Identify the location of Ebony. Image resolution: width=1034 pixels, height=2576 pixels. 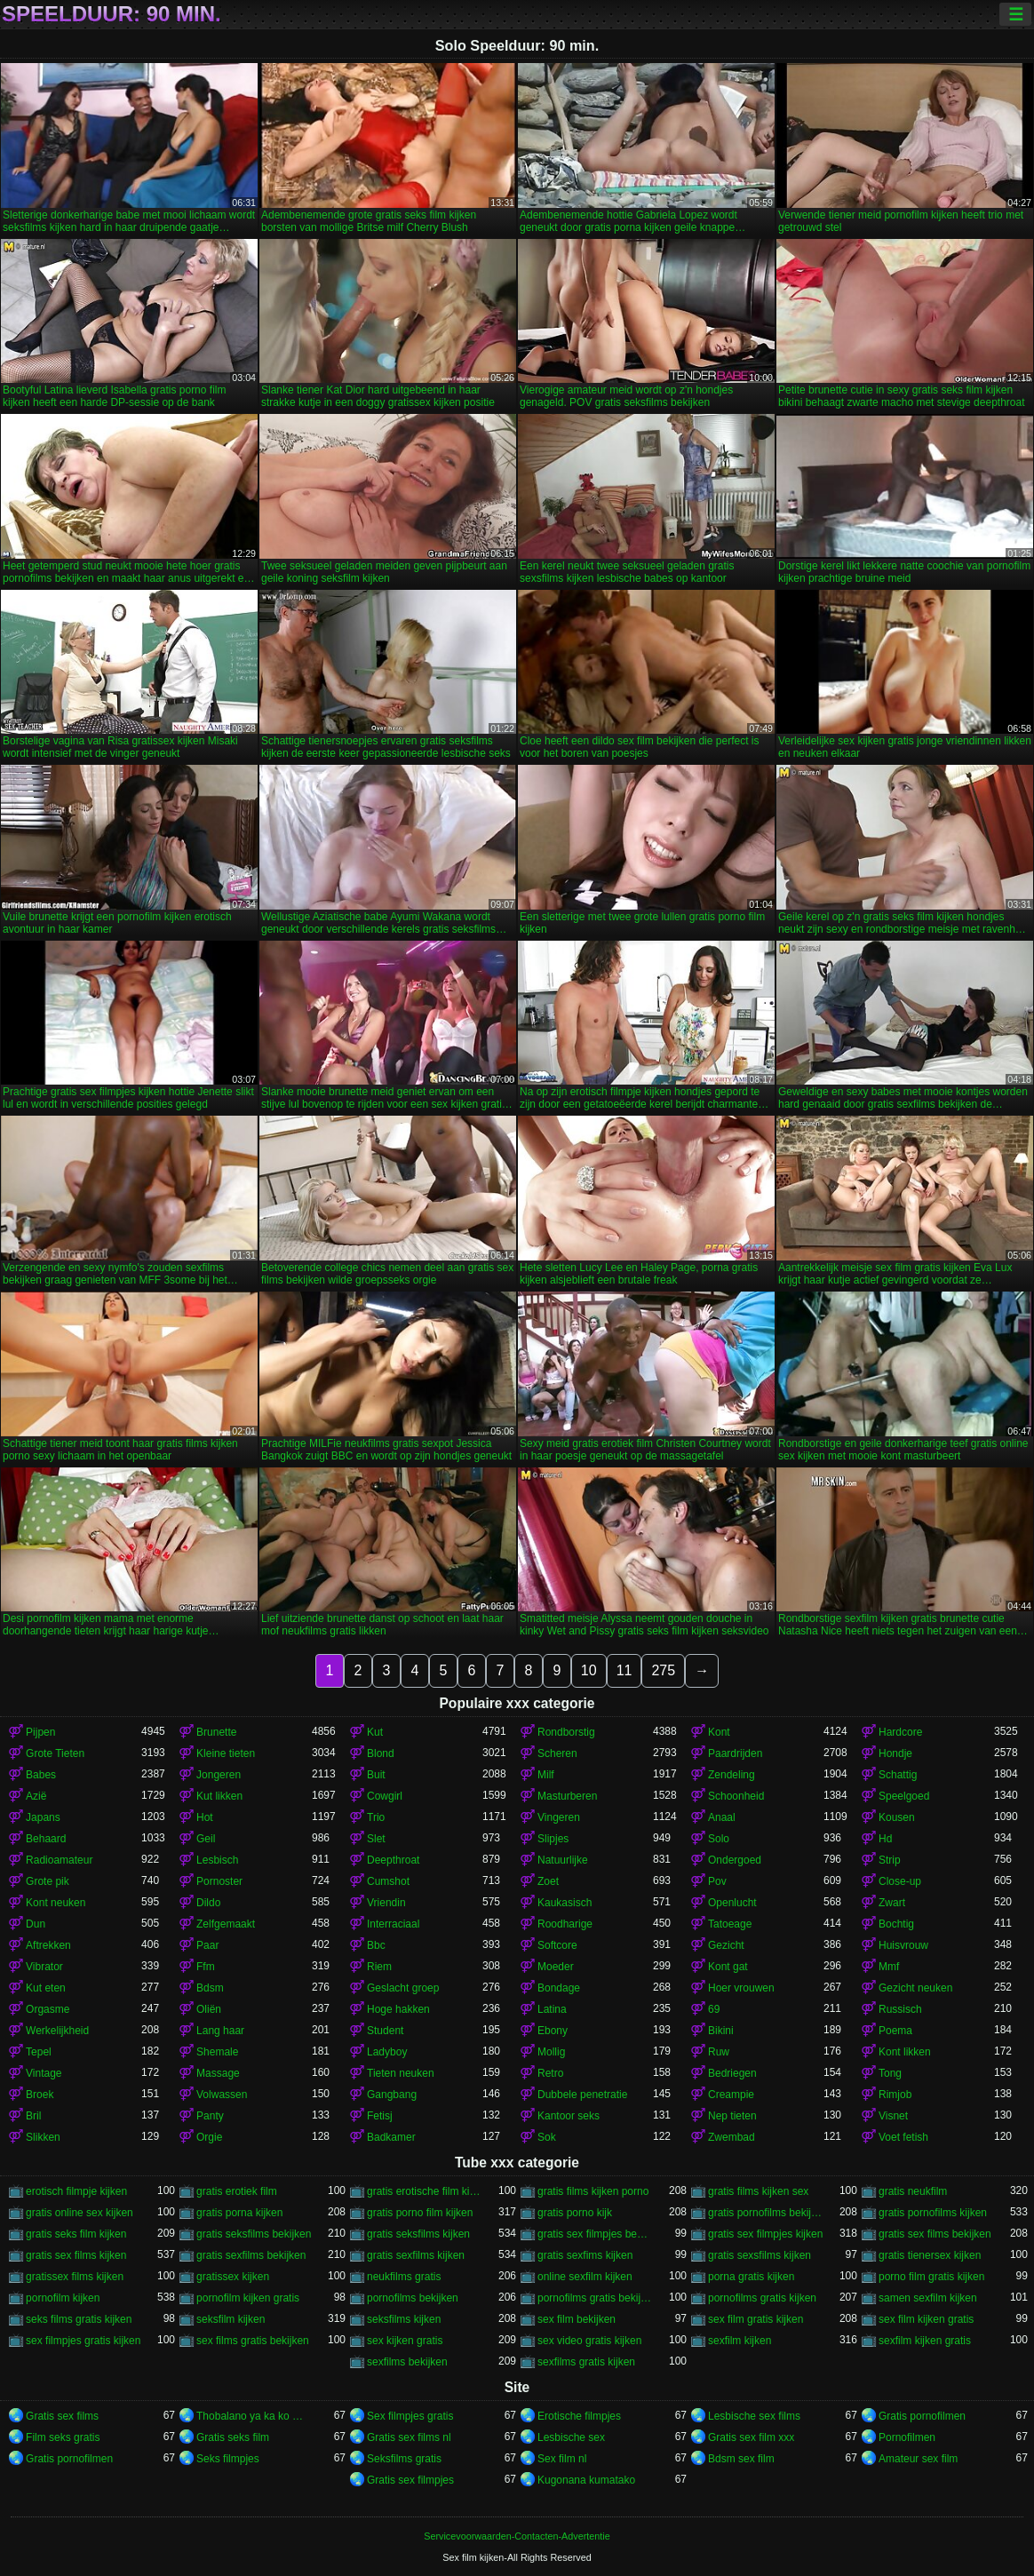
(552, 2030).